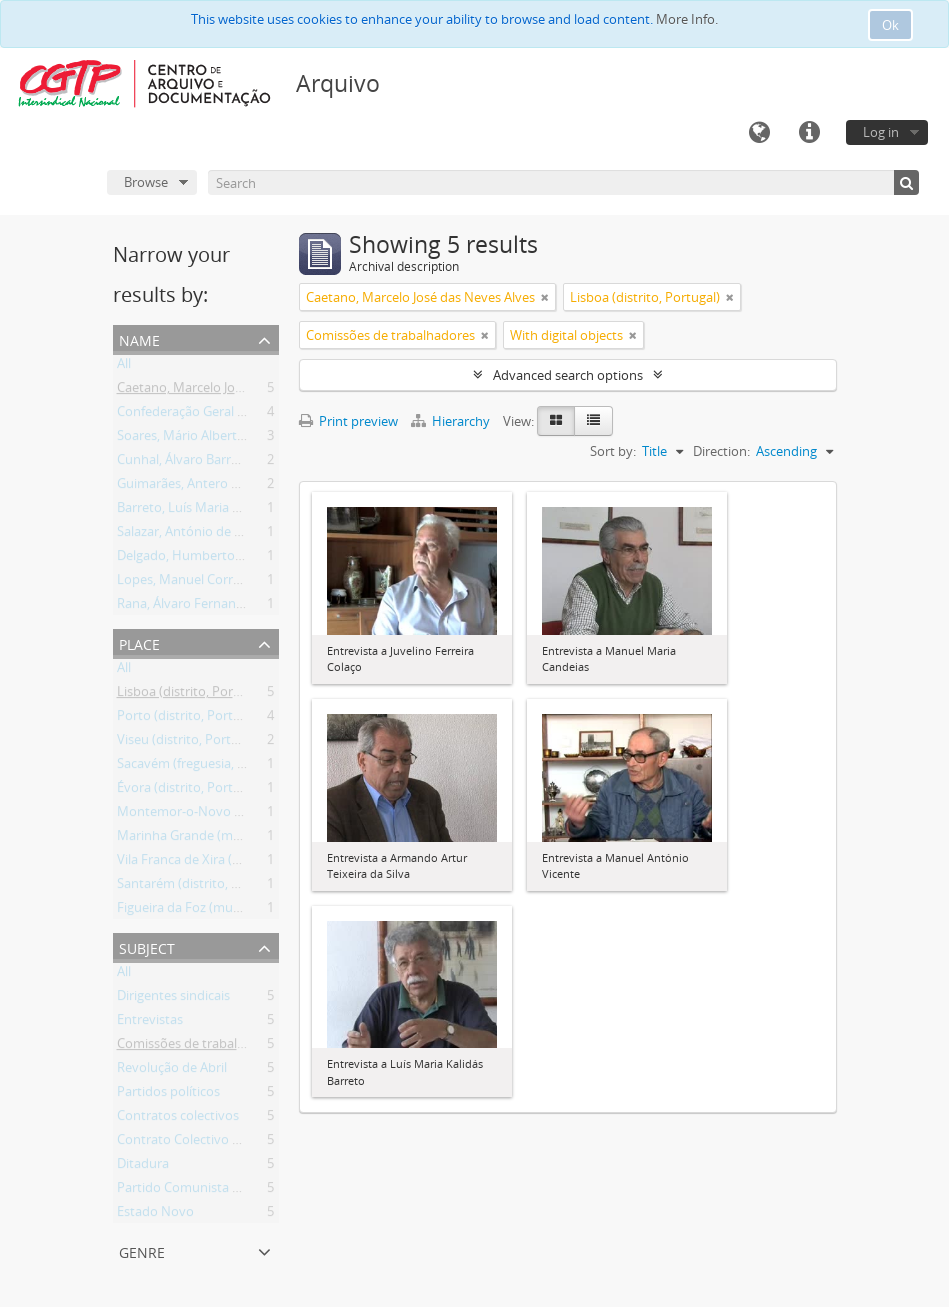  I want to click on Comissões de trabalhadores, so click(201, 1047).